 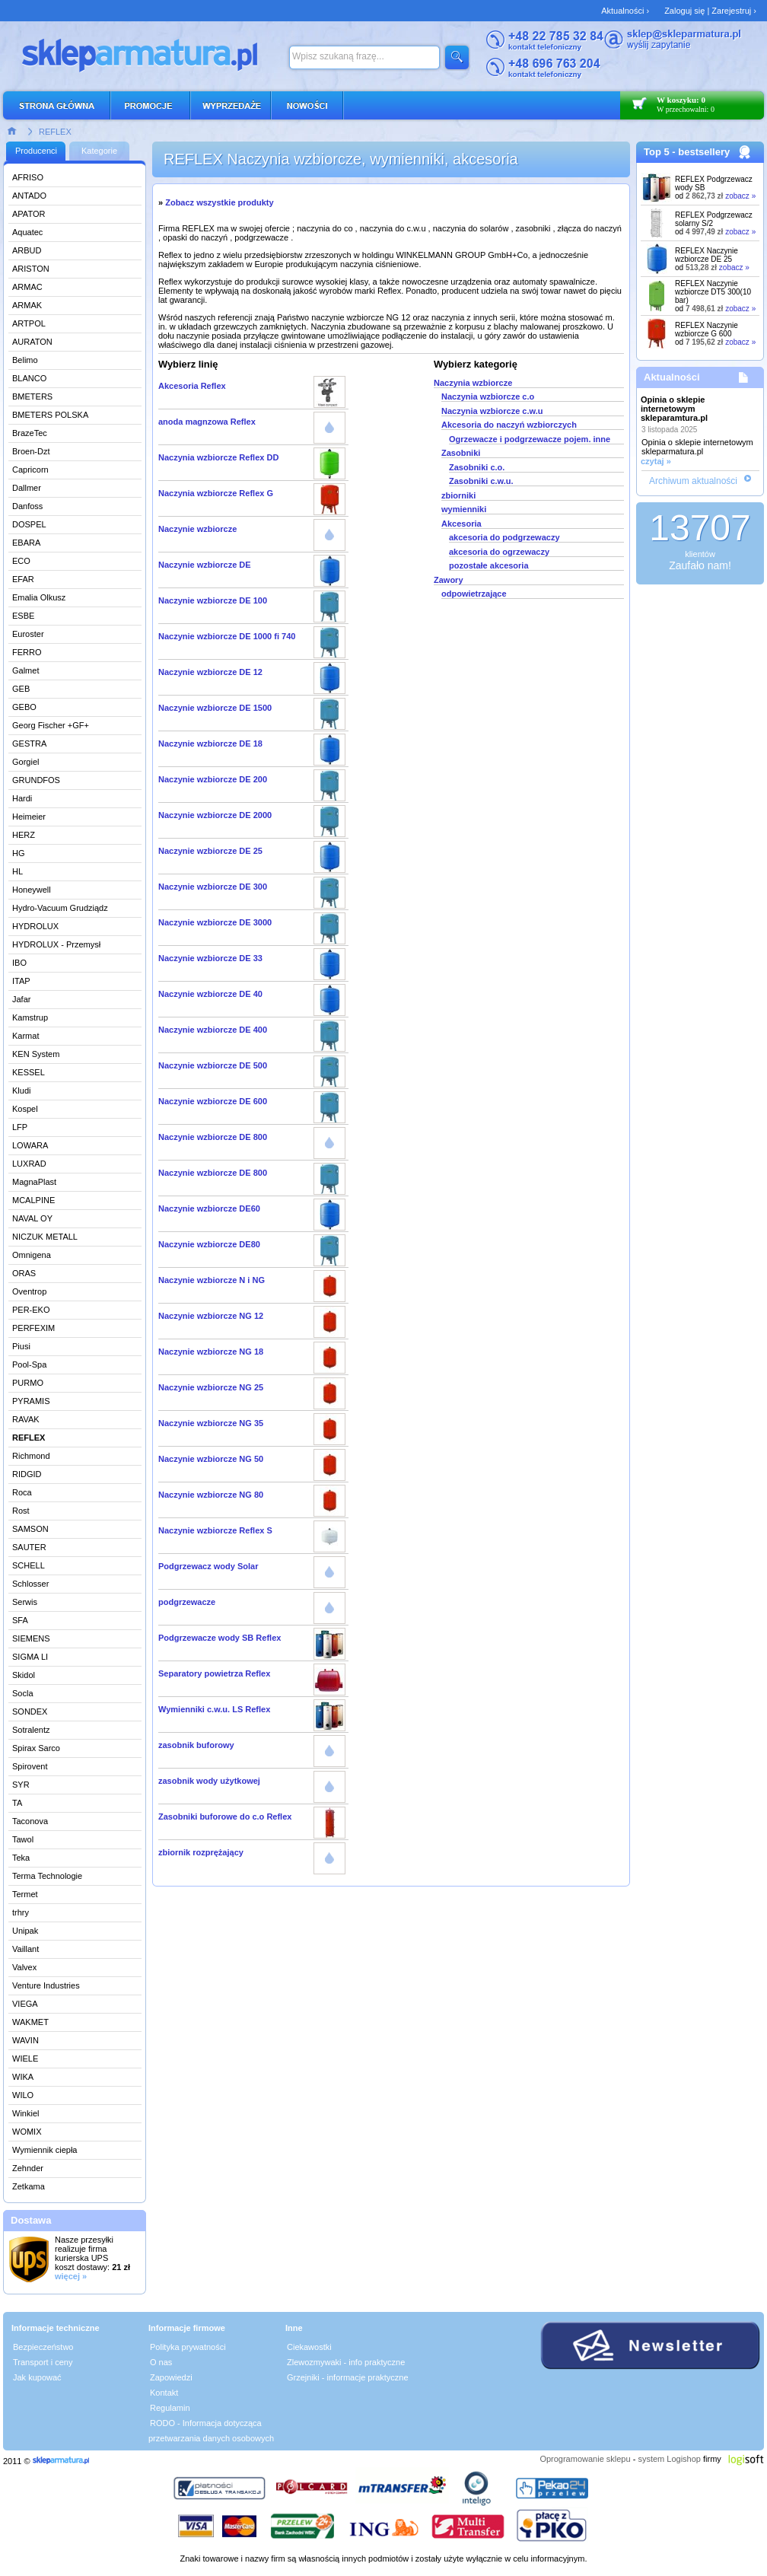 I want to click on SAMSON, so click(x=30, y=1528).